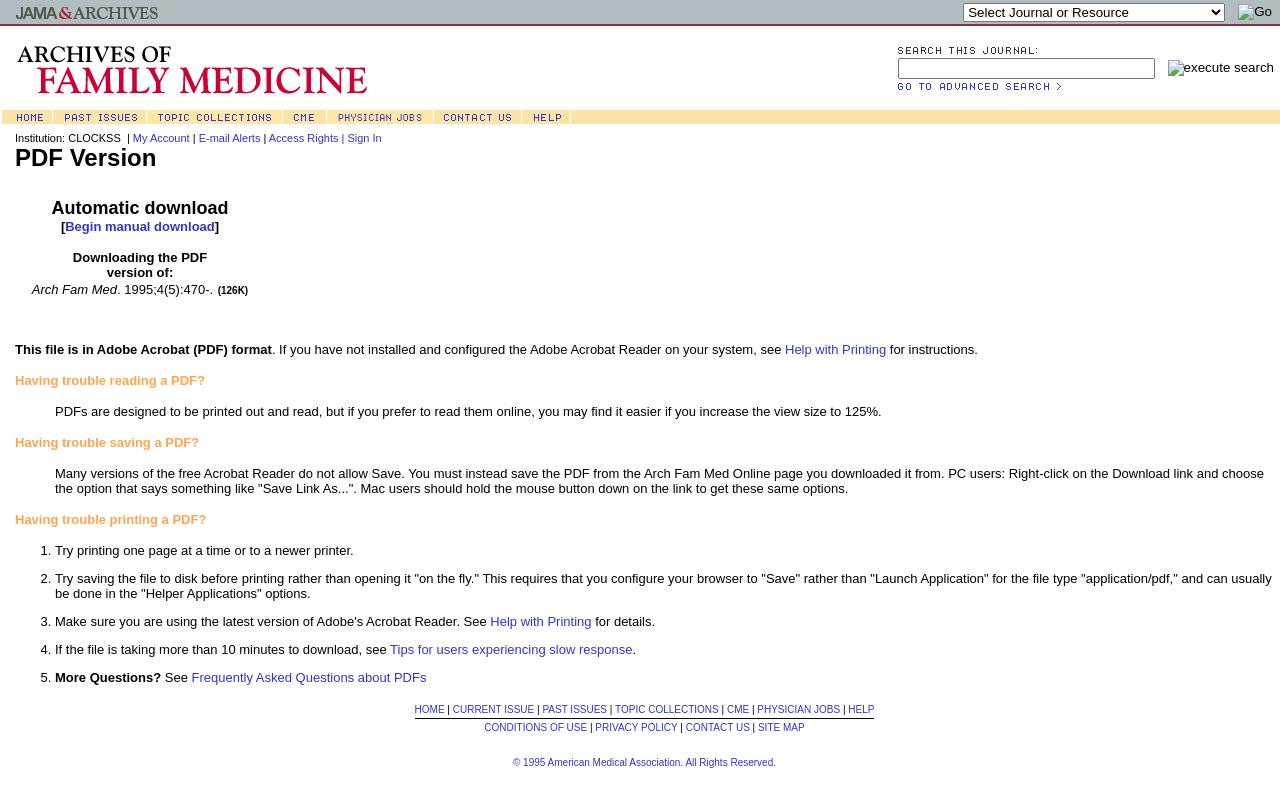 The height and width of the screenshot is (791, 1280). I want to click on TOPIC COLLECTIONS, so click(667, 709).